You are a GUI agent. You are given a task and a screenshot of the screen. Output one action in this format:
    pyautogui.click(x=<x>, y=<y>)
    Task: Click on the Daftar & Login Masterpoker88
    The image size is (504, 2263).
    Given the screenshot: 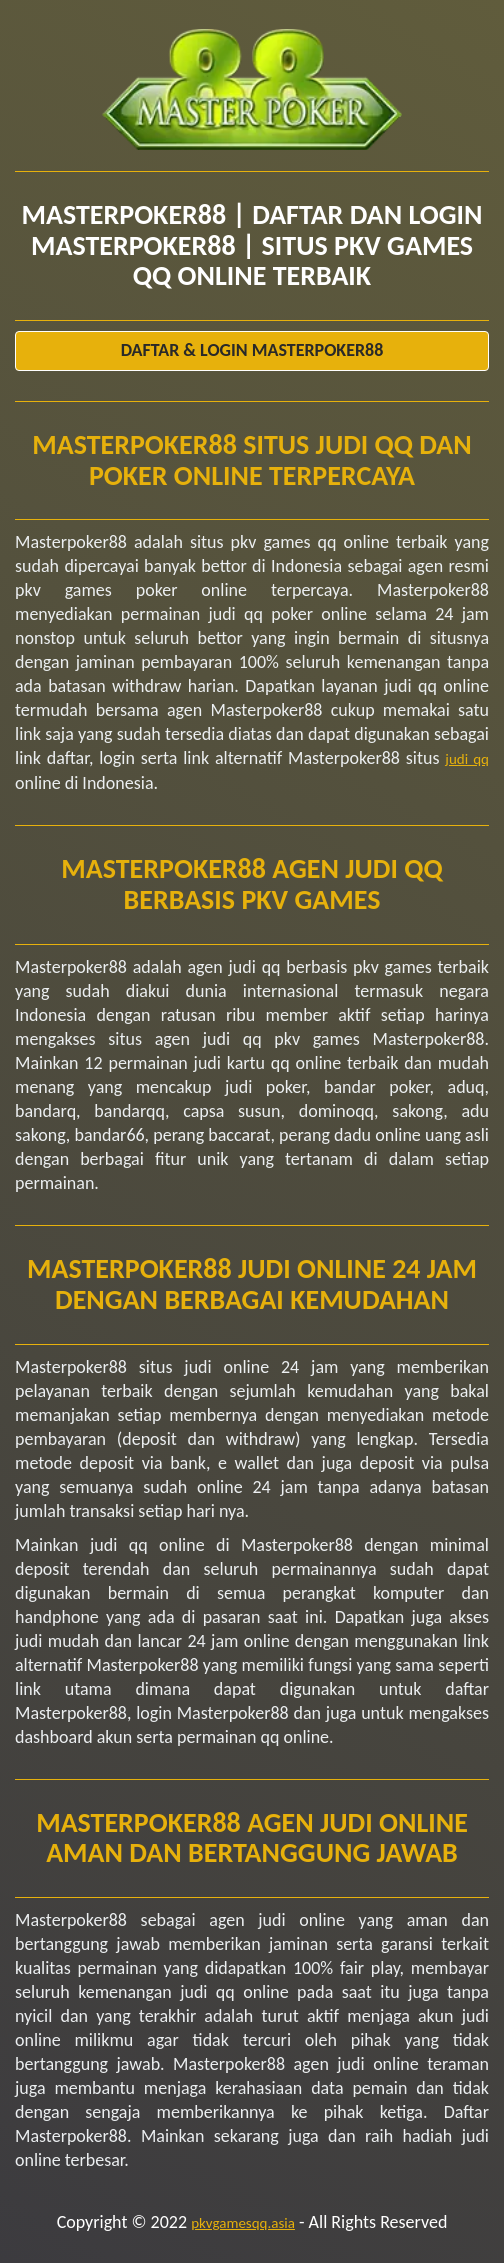 What is the action you would take?
    pyautogui.click(x=252, y=350)
    